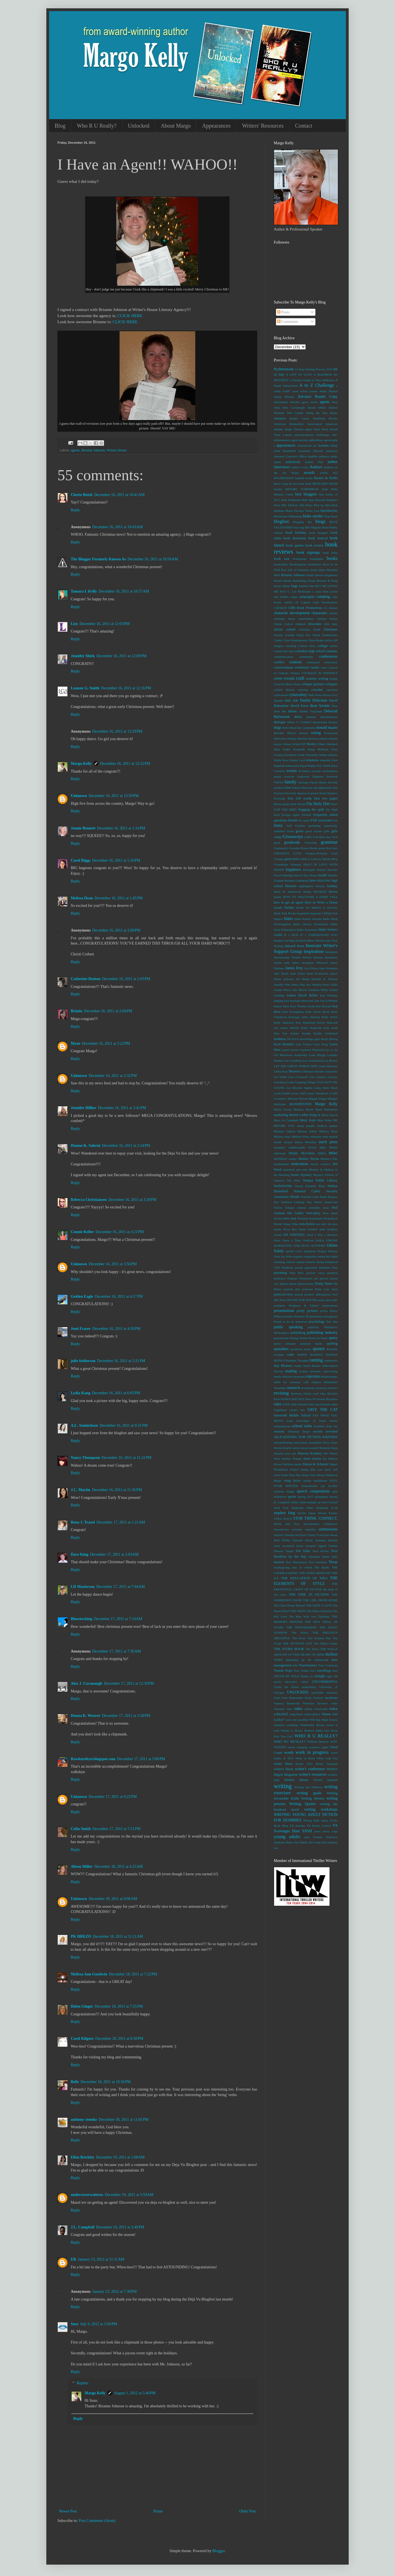 This screenshot has width=395, height=2576. I want to click on pet peeves, so click(321, 1278).